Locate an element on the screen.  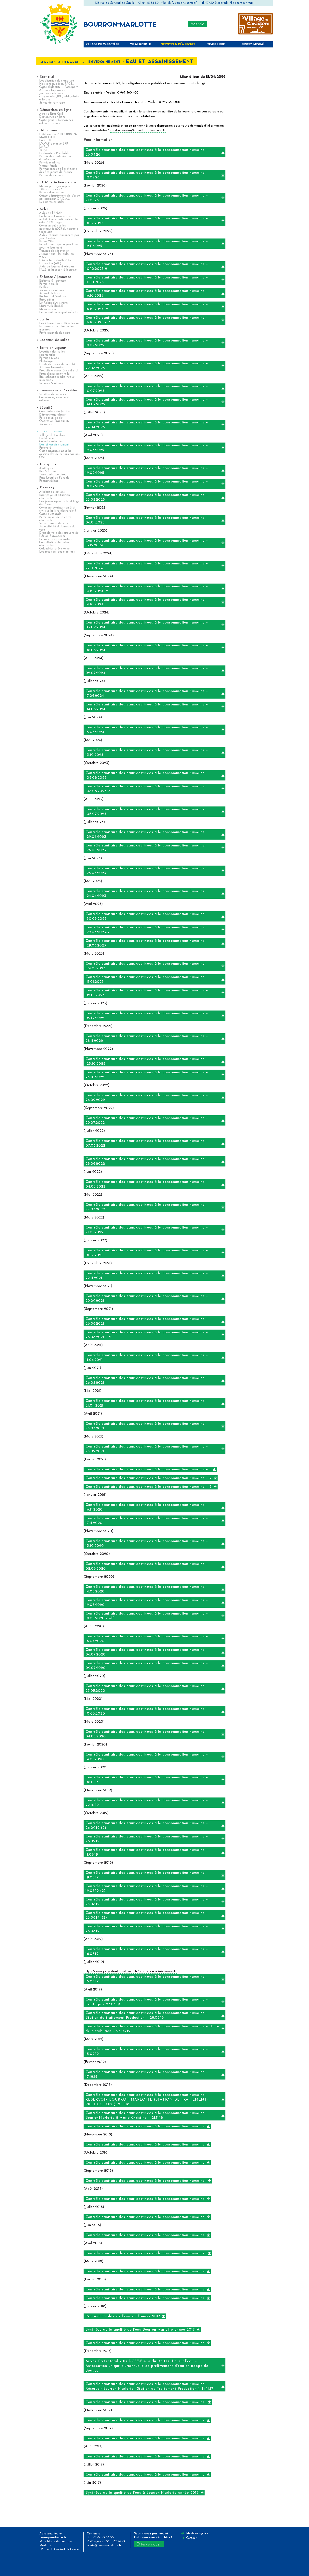
Contrôle sanitaire des eaux destinées à la consommation humaine – Station de traitement-Production – 28.03.19 is located at coordinates (147, 2015).